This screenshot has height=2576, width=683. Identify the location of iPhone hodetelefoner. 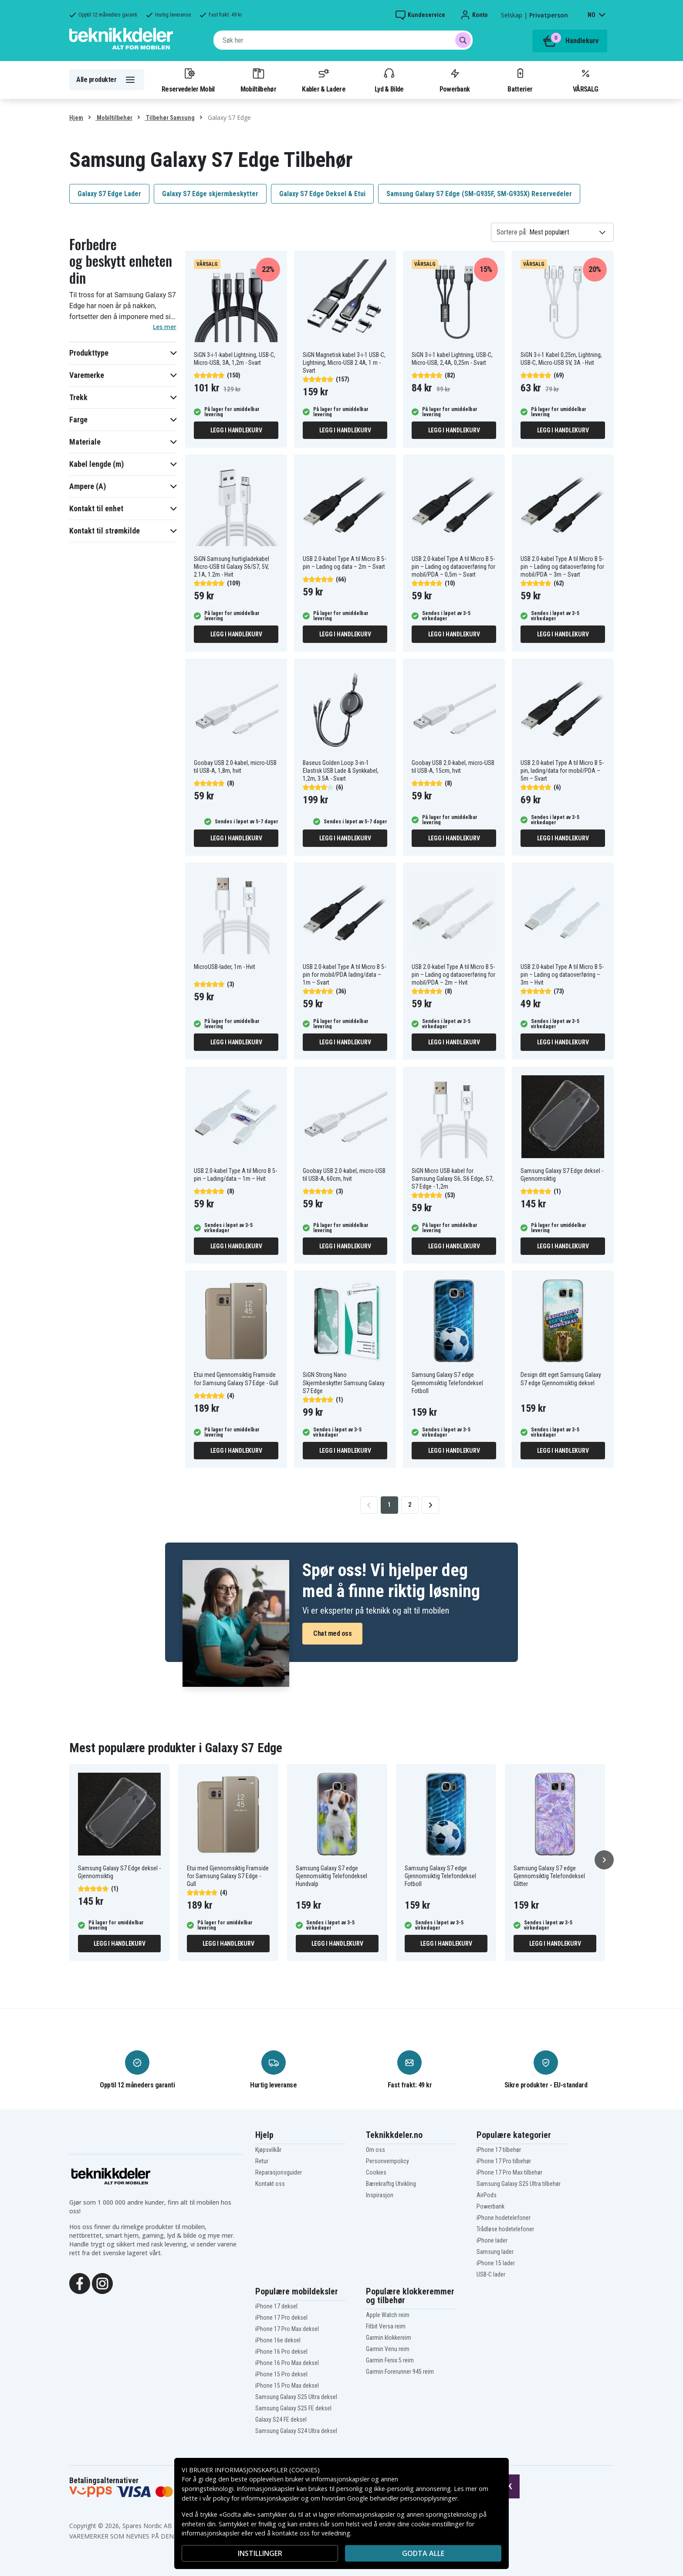
(504, 2217).